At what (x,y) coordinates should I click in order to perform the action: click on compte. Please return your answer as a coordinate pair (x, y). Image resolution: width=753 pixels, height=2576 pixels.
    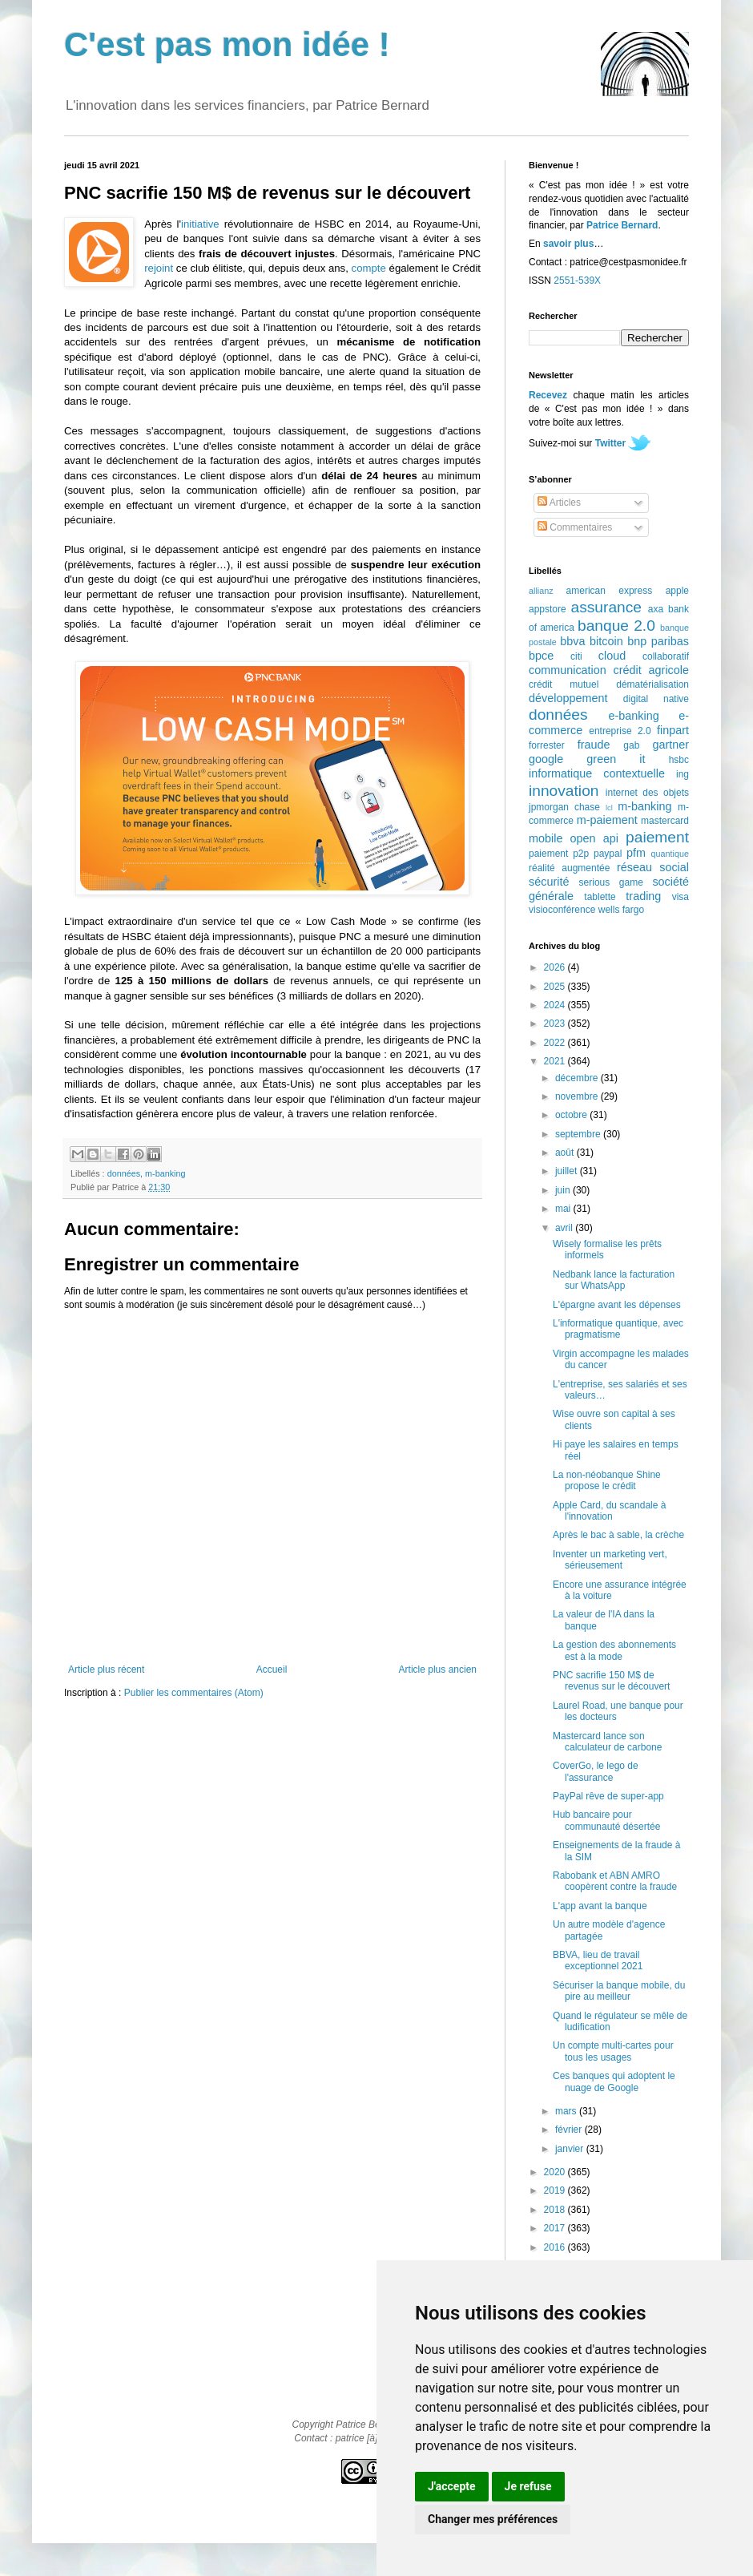
    Looking at the image, I should click on (369, 268).